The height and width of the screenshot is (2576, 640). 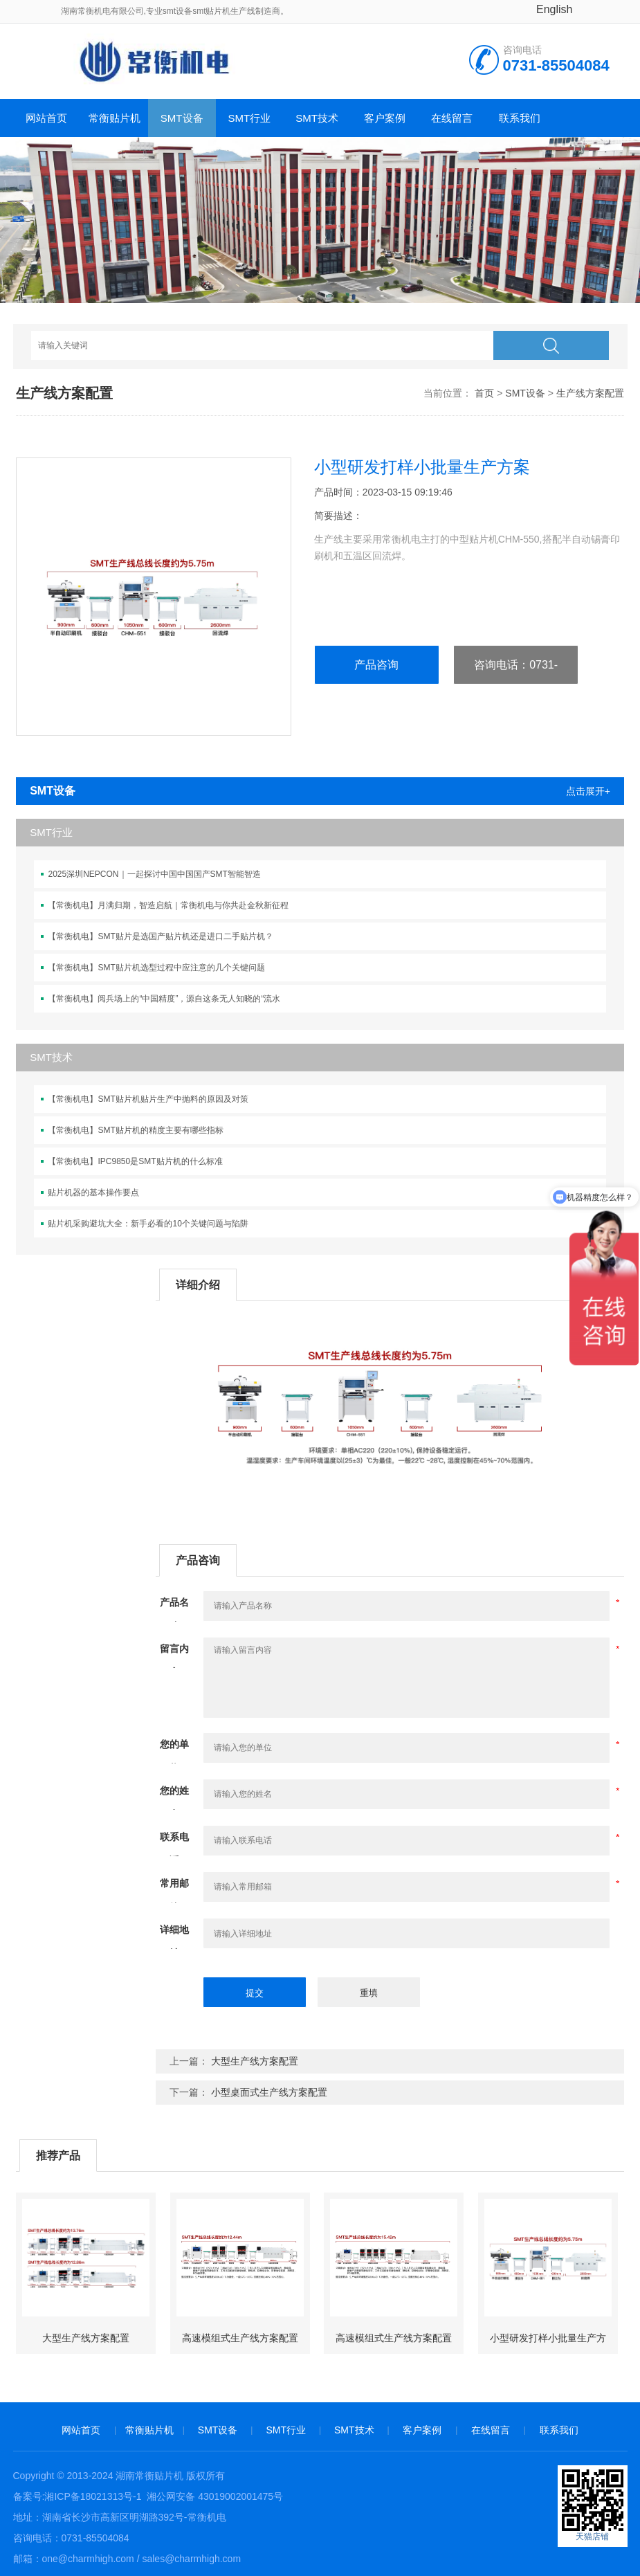 What do you see at coordinates (213, 2496) in the screenshot?
I see `湘公网安备 43019002001475号` at bounding box center [213, 2496].